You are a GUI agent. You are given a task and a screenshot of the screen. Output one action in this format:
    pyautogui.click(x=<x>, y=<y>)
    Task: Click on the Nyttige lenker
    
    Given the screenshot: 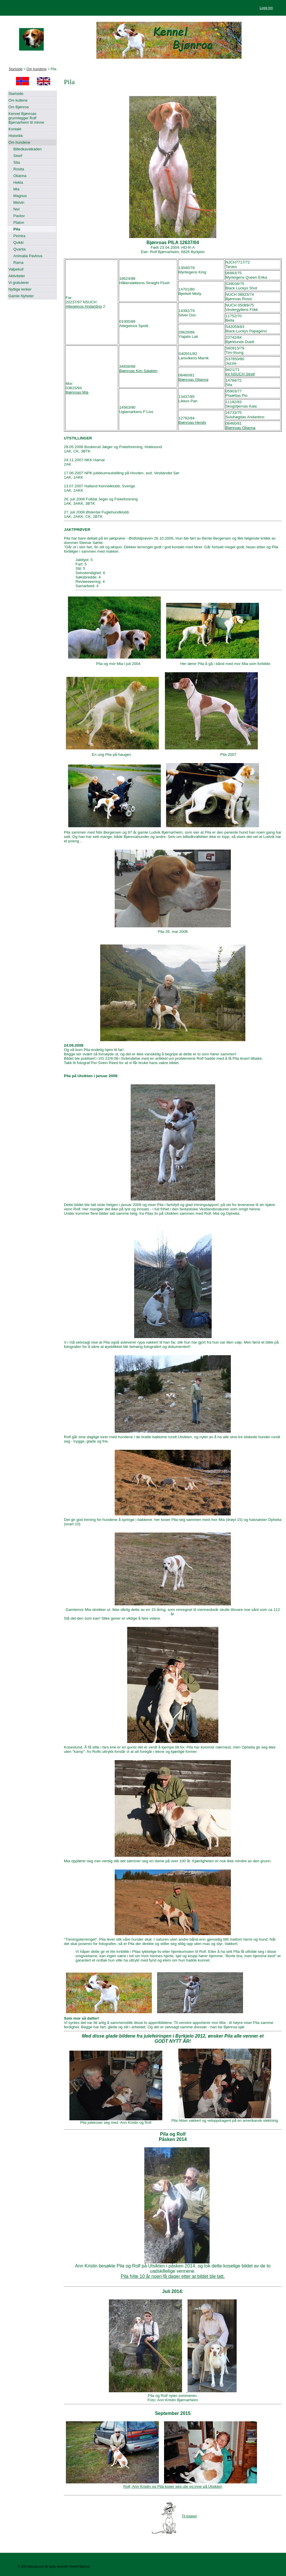 What is the action you would take?
    pyautogui.click(x=19, y=289)
    